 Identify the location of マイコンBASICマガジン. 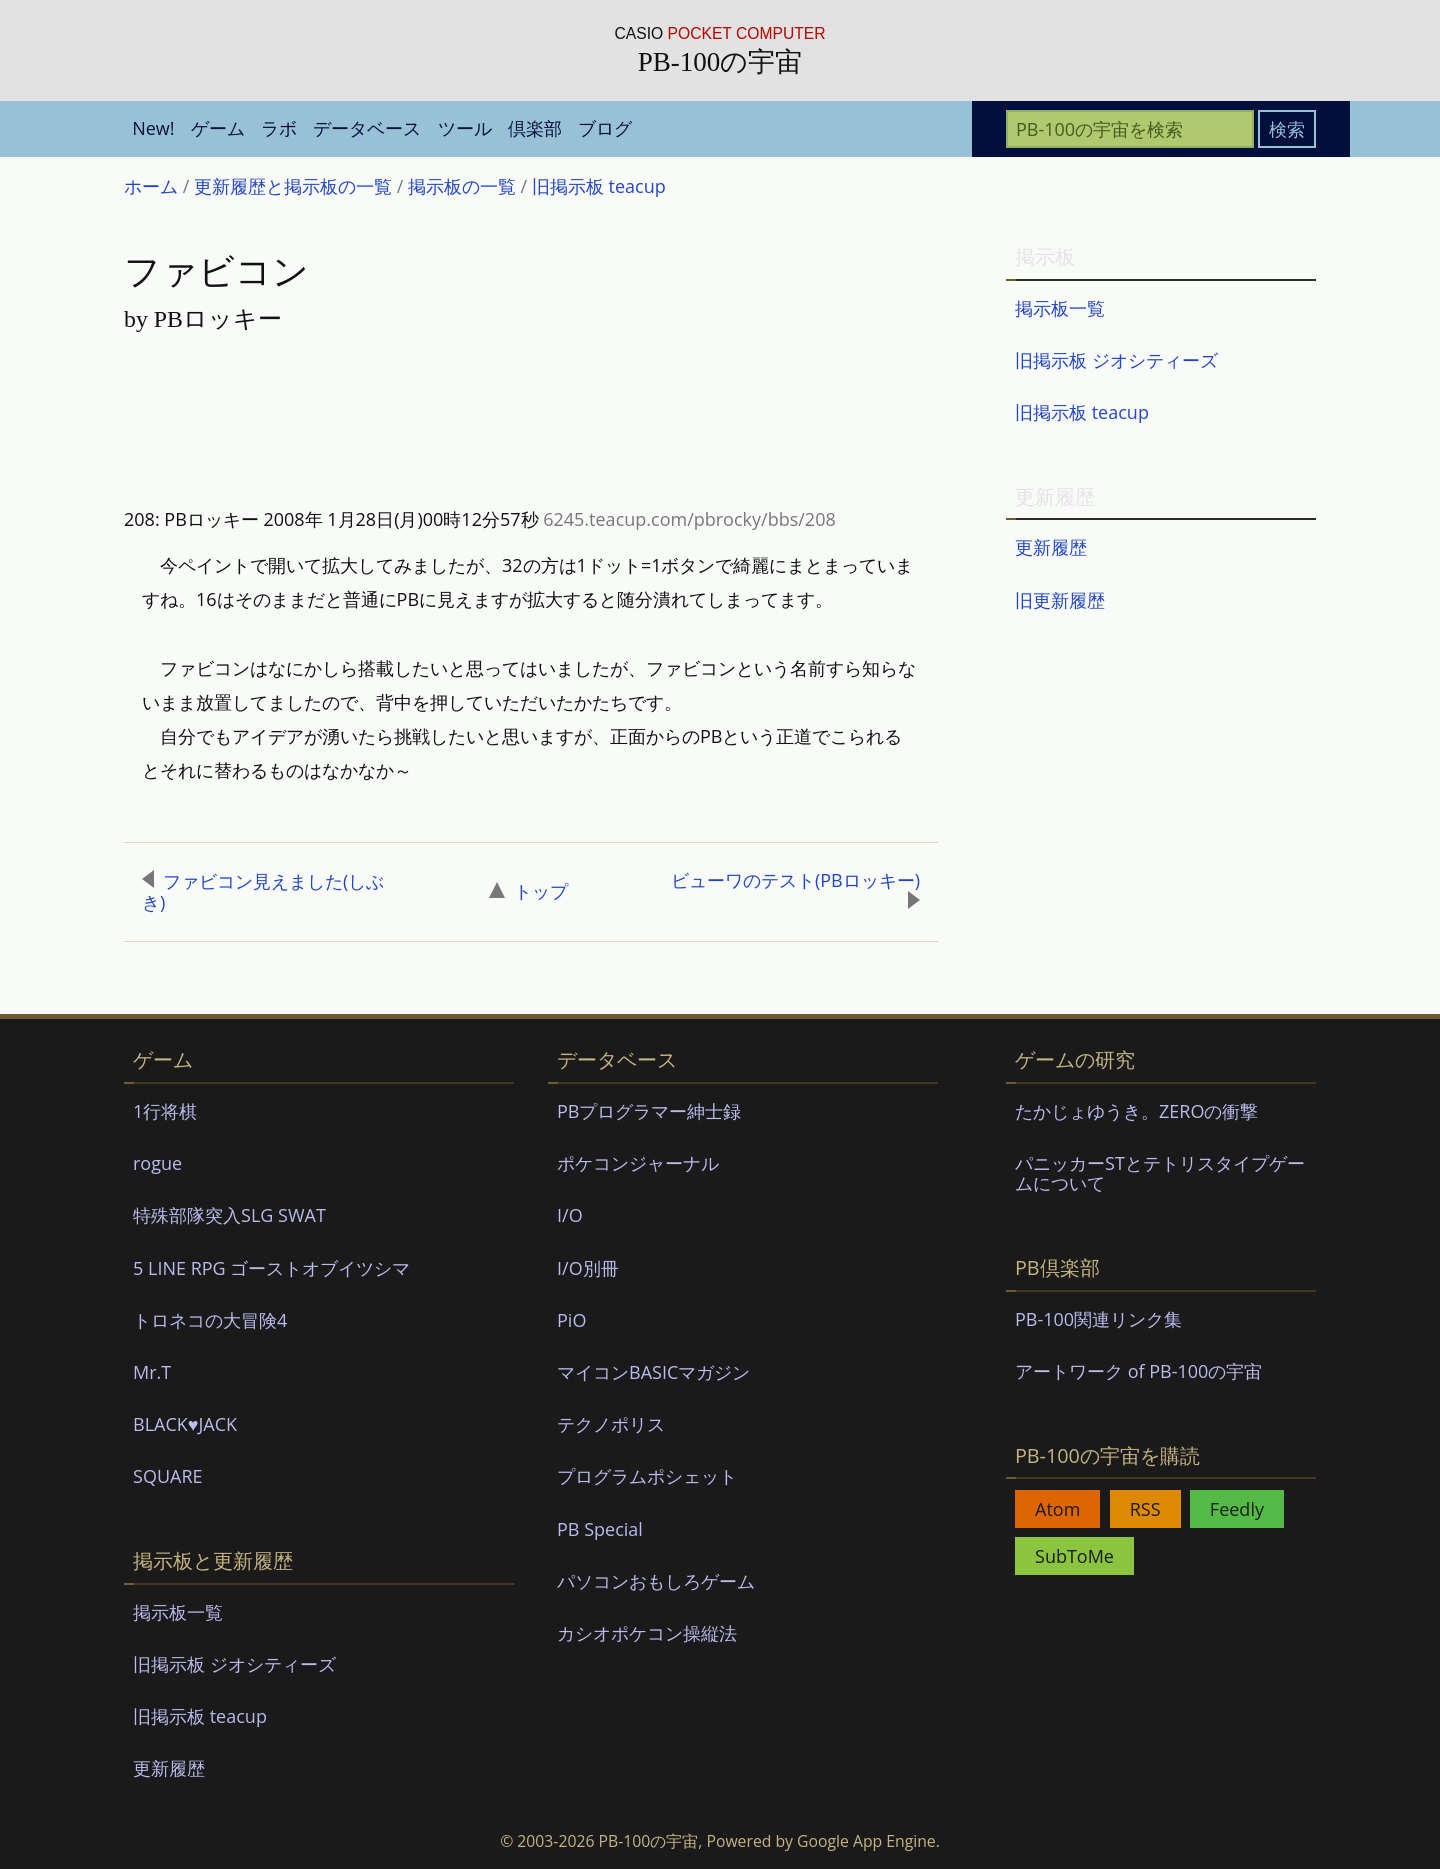
(653, 1372).